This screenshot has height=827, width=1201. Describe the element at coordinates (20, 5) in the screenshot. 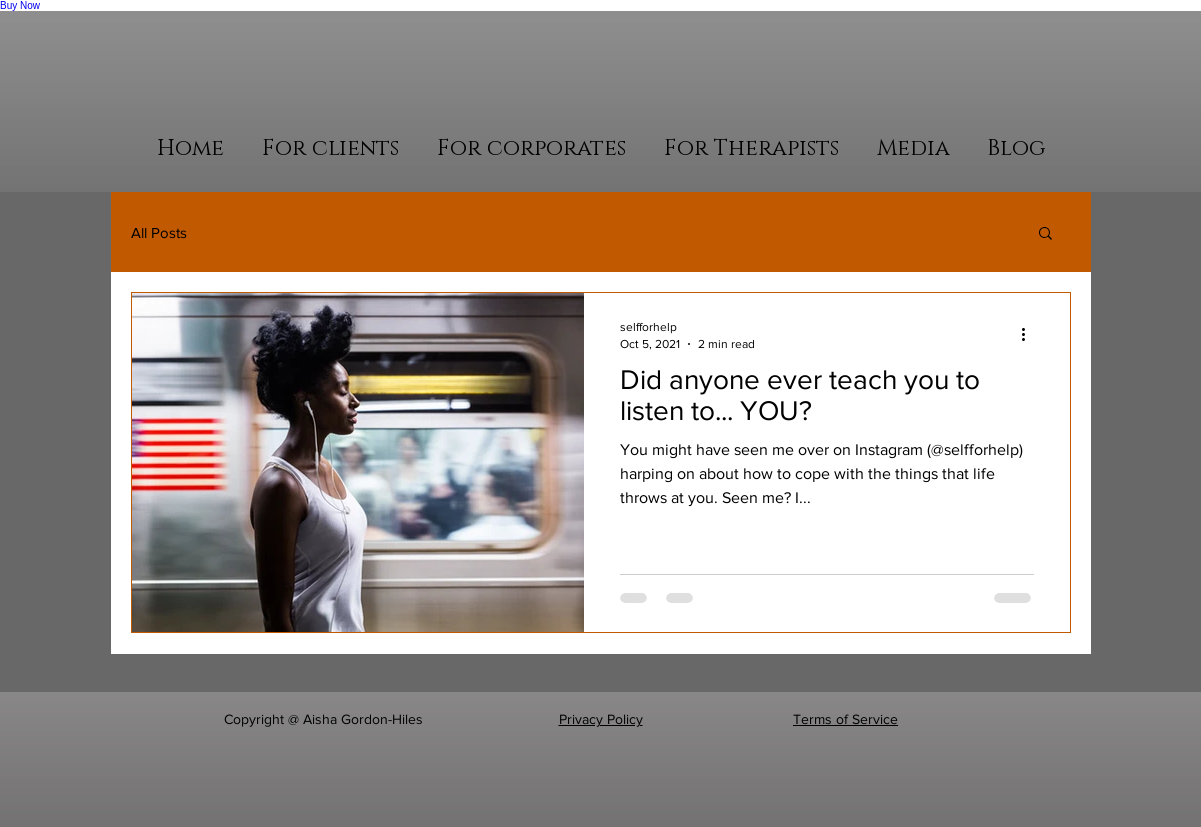

I see `Buy Now` at that location.